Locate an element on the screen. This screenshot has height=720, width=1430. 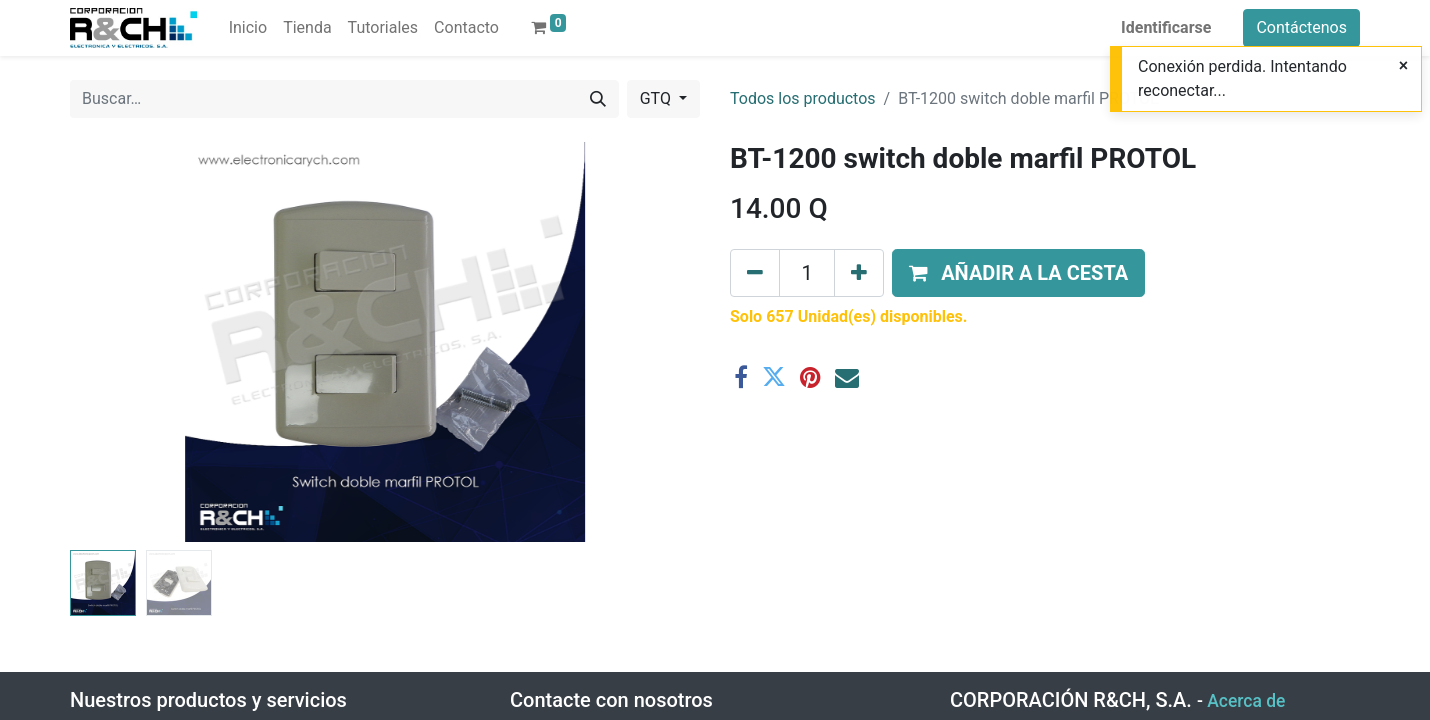
[button] is located at coordinates (1018, 273).